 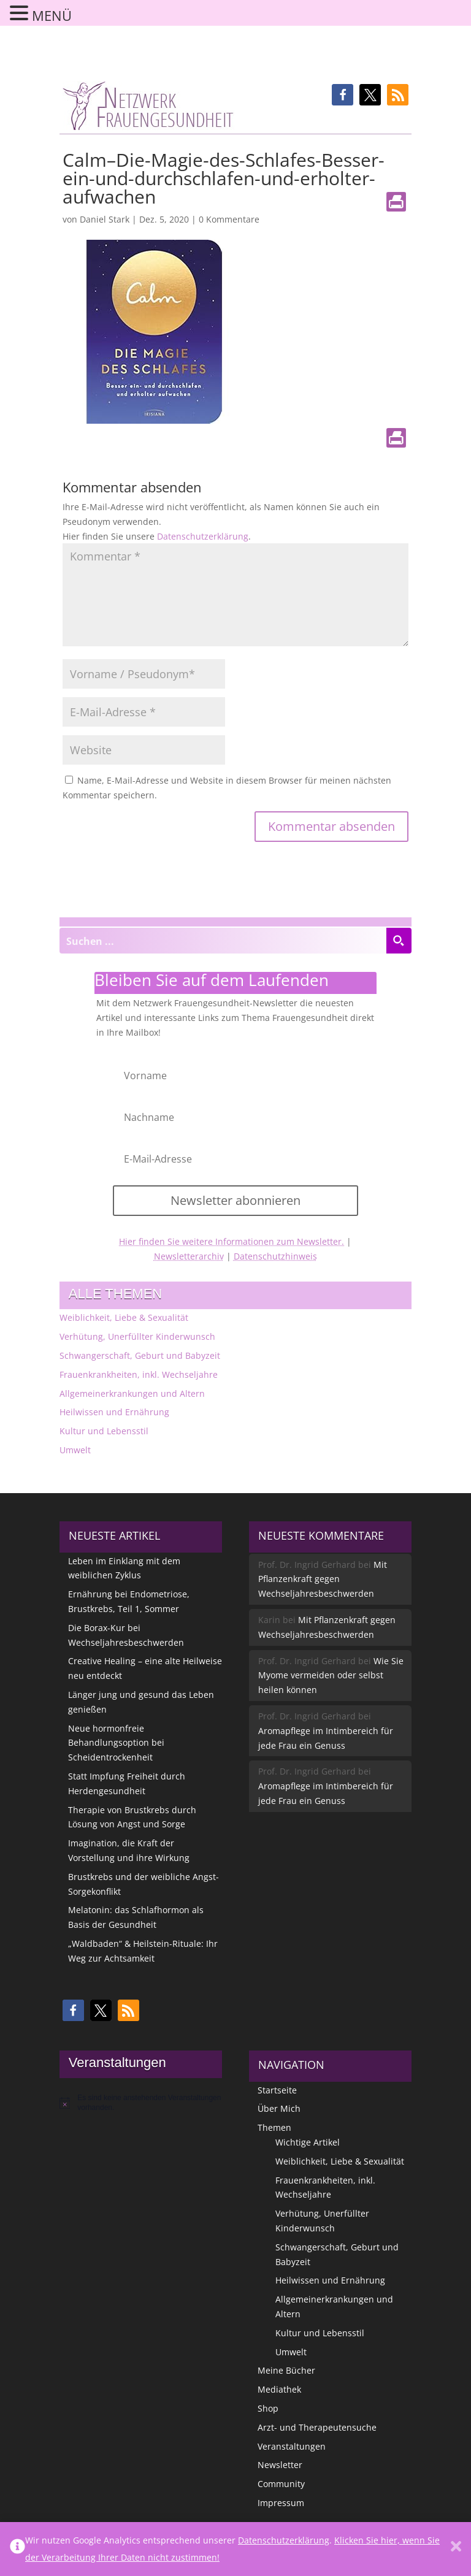 I want to click on Datenschutzerklärung, so click(x=202, y=536).